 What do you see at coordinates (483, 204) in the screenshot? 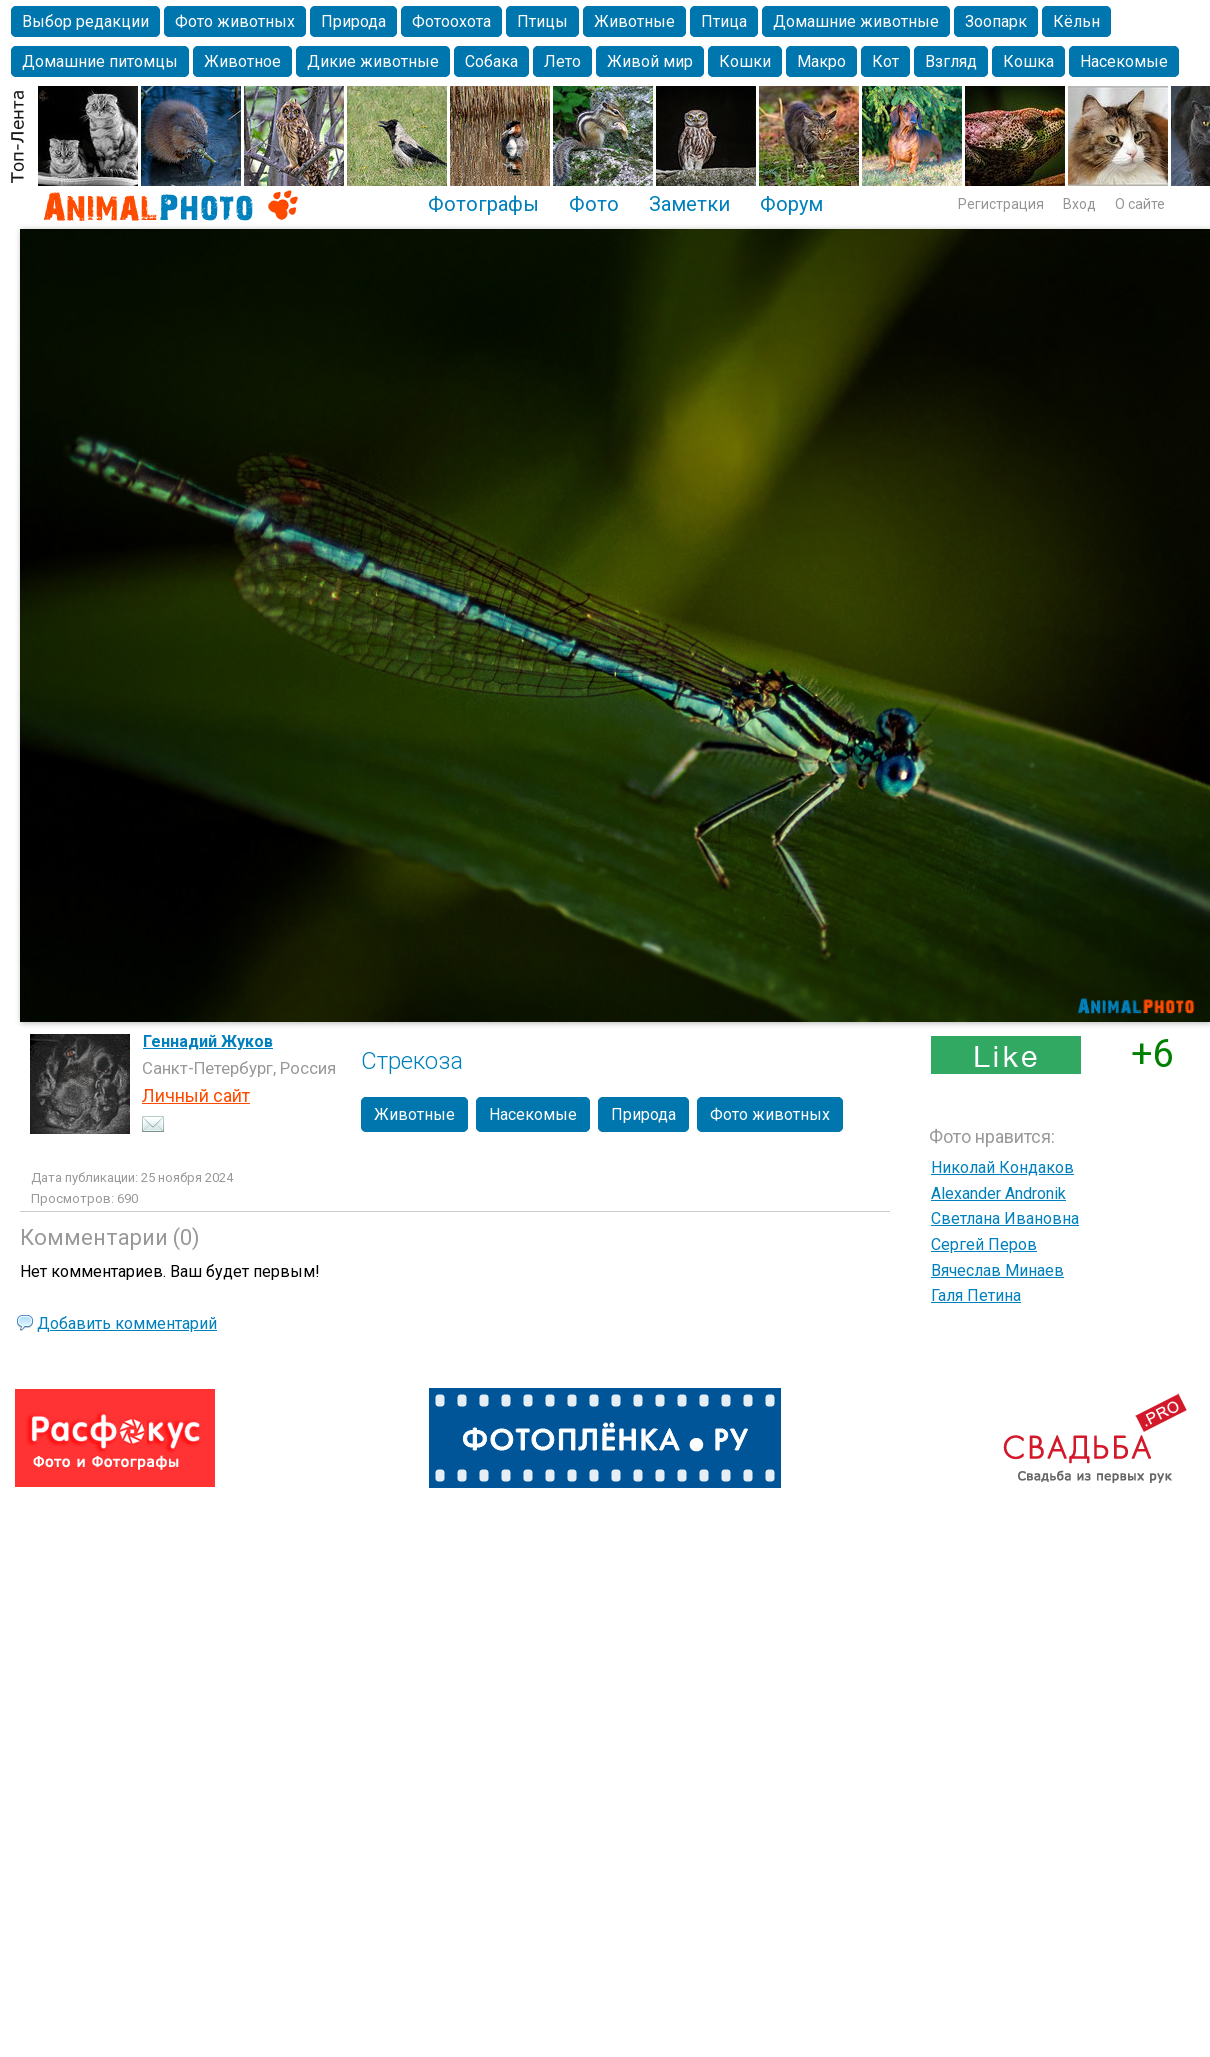
I see `Фотографы` at bounding box center [483, 204].